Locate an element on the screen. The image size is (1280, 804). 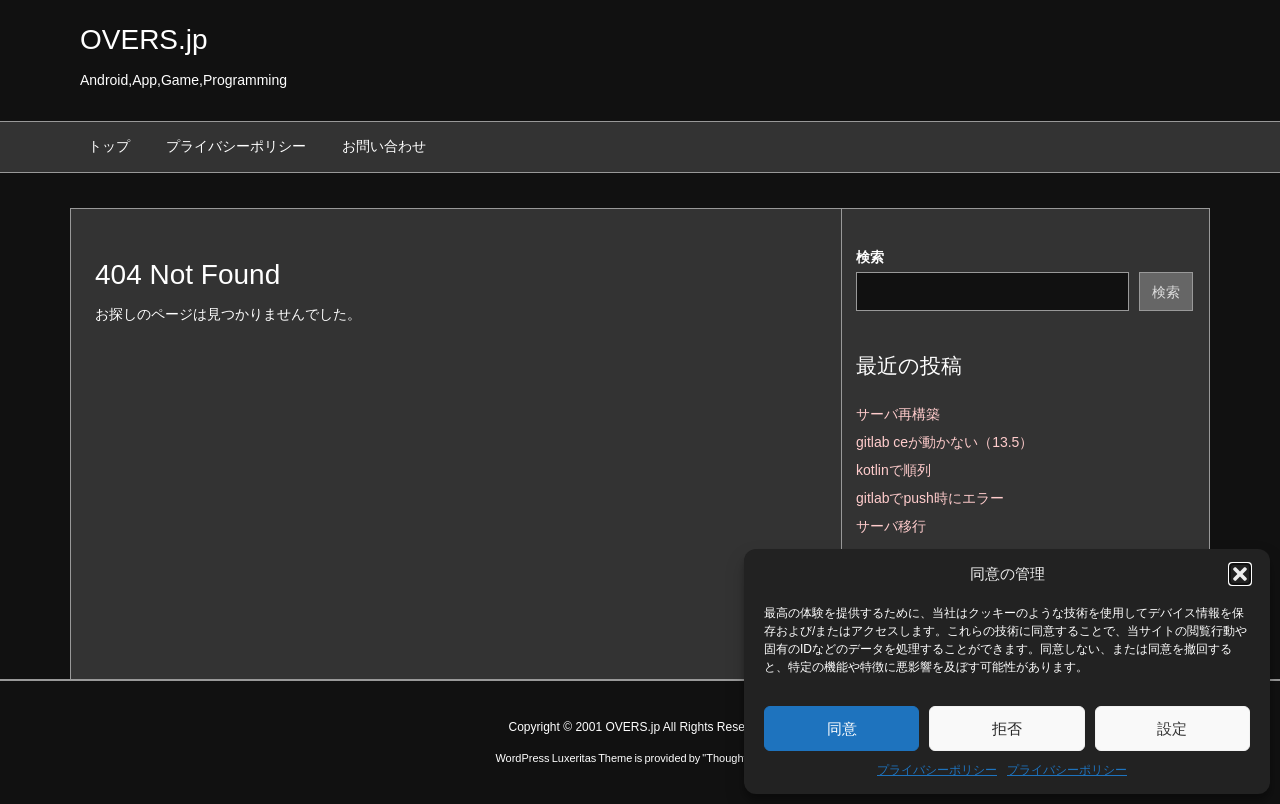
サーバ再構築 is located at coordinates (898, 414).